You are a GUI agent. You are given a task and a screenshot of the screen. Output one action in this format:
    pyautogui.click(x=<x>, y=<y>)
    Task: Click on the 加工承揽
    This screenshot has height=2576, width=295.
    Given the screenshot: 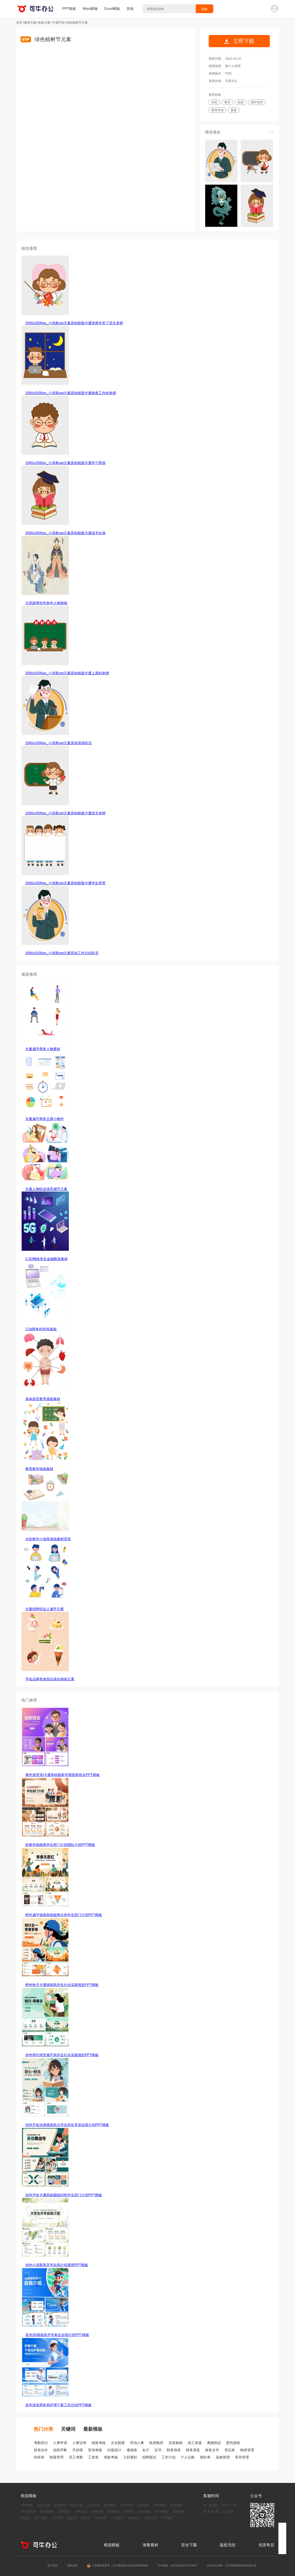 What is the action you would take?
    pyautogui.click(x=195, y=2443)
    